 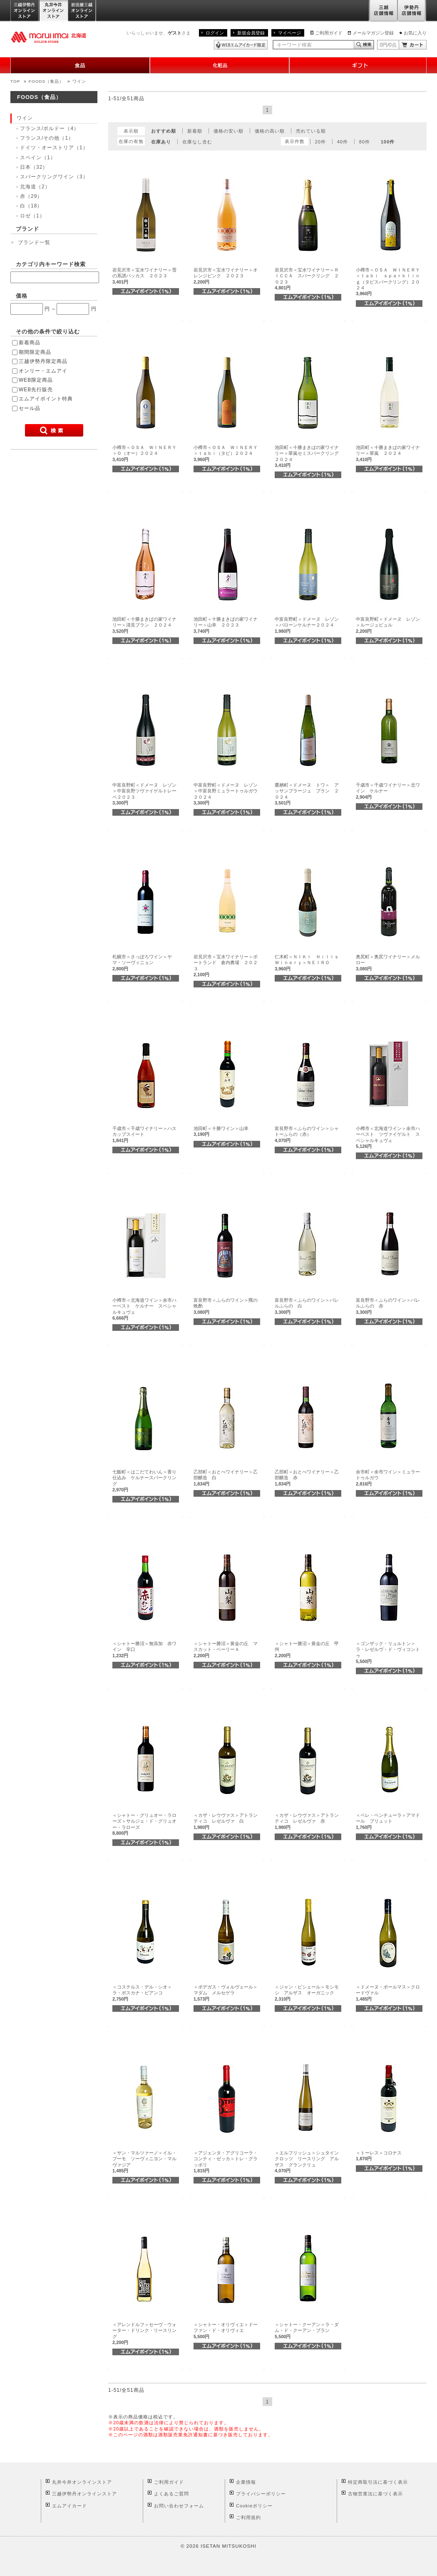 I want to click on スパークリングワイン（3）, so click(x=54, y=177).